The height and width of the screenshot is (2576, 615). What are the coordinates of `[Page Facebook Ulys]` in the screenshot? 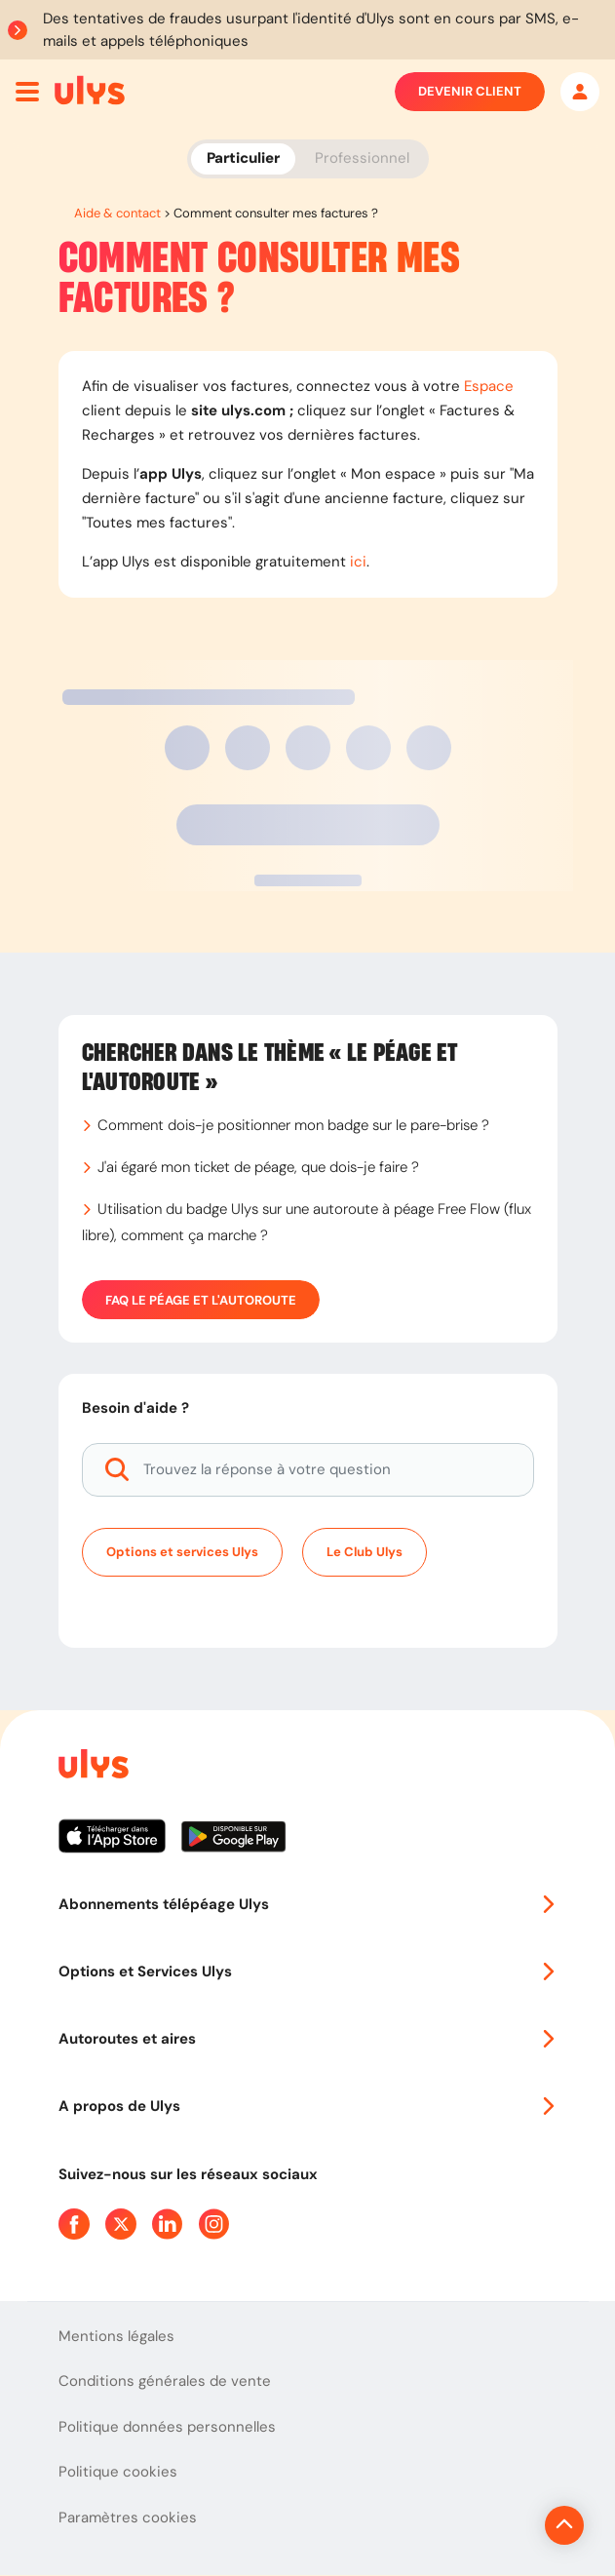 It's located at (74, 2224).